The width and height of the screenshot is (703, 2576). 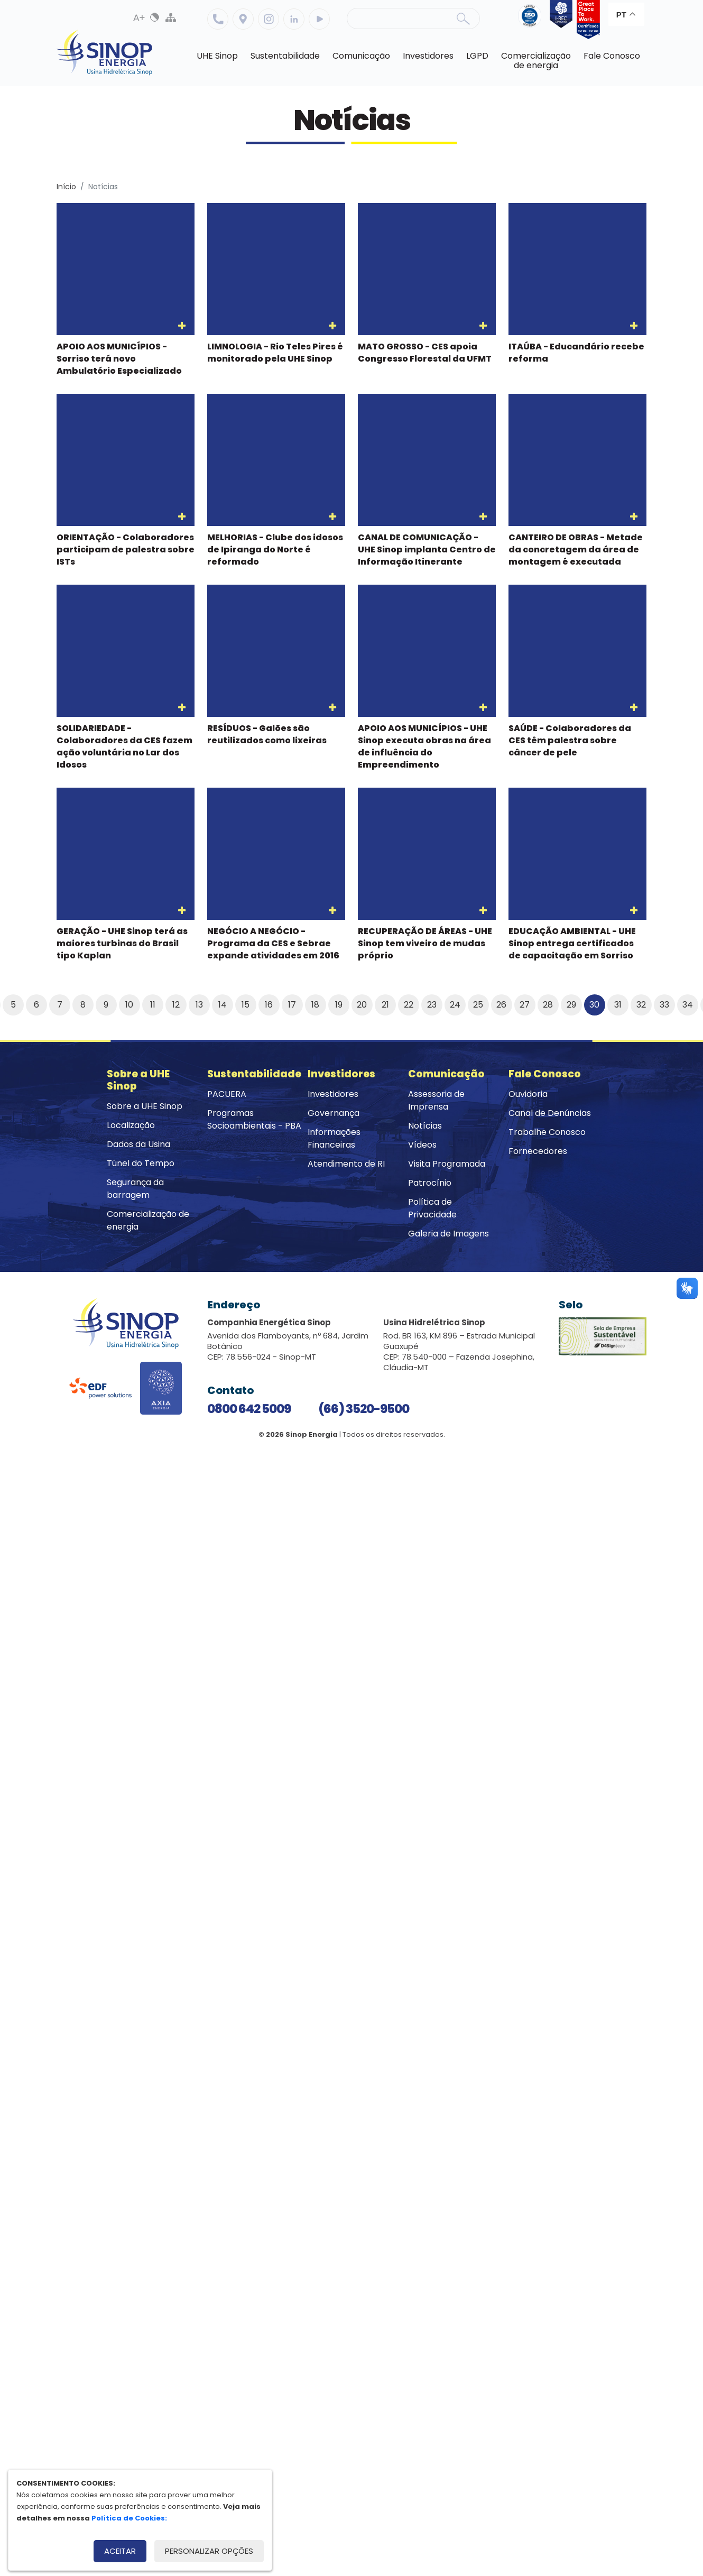 I want to click on 33, so click(x=664, y=1005).